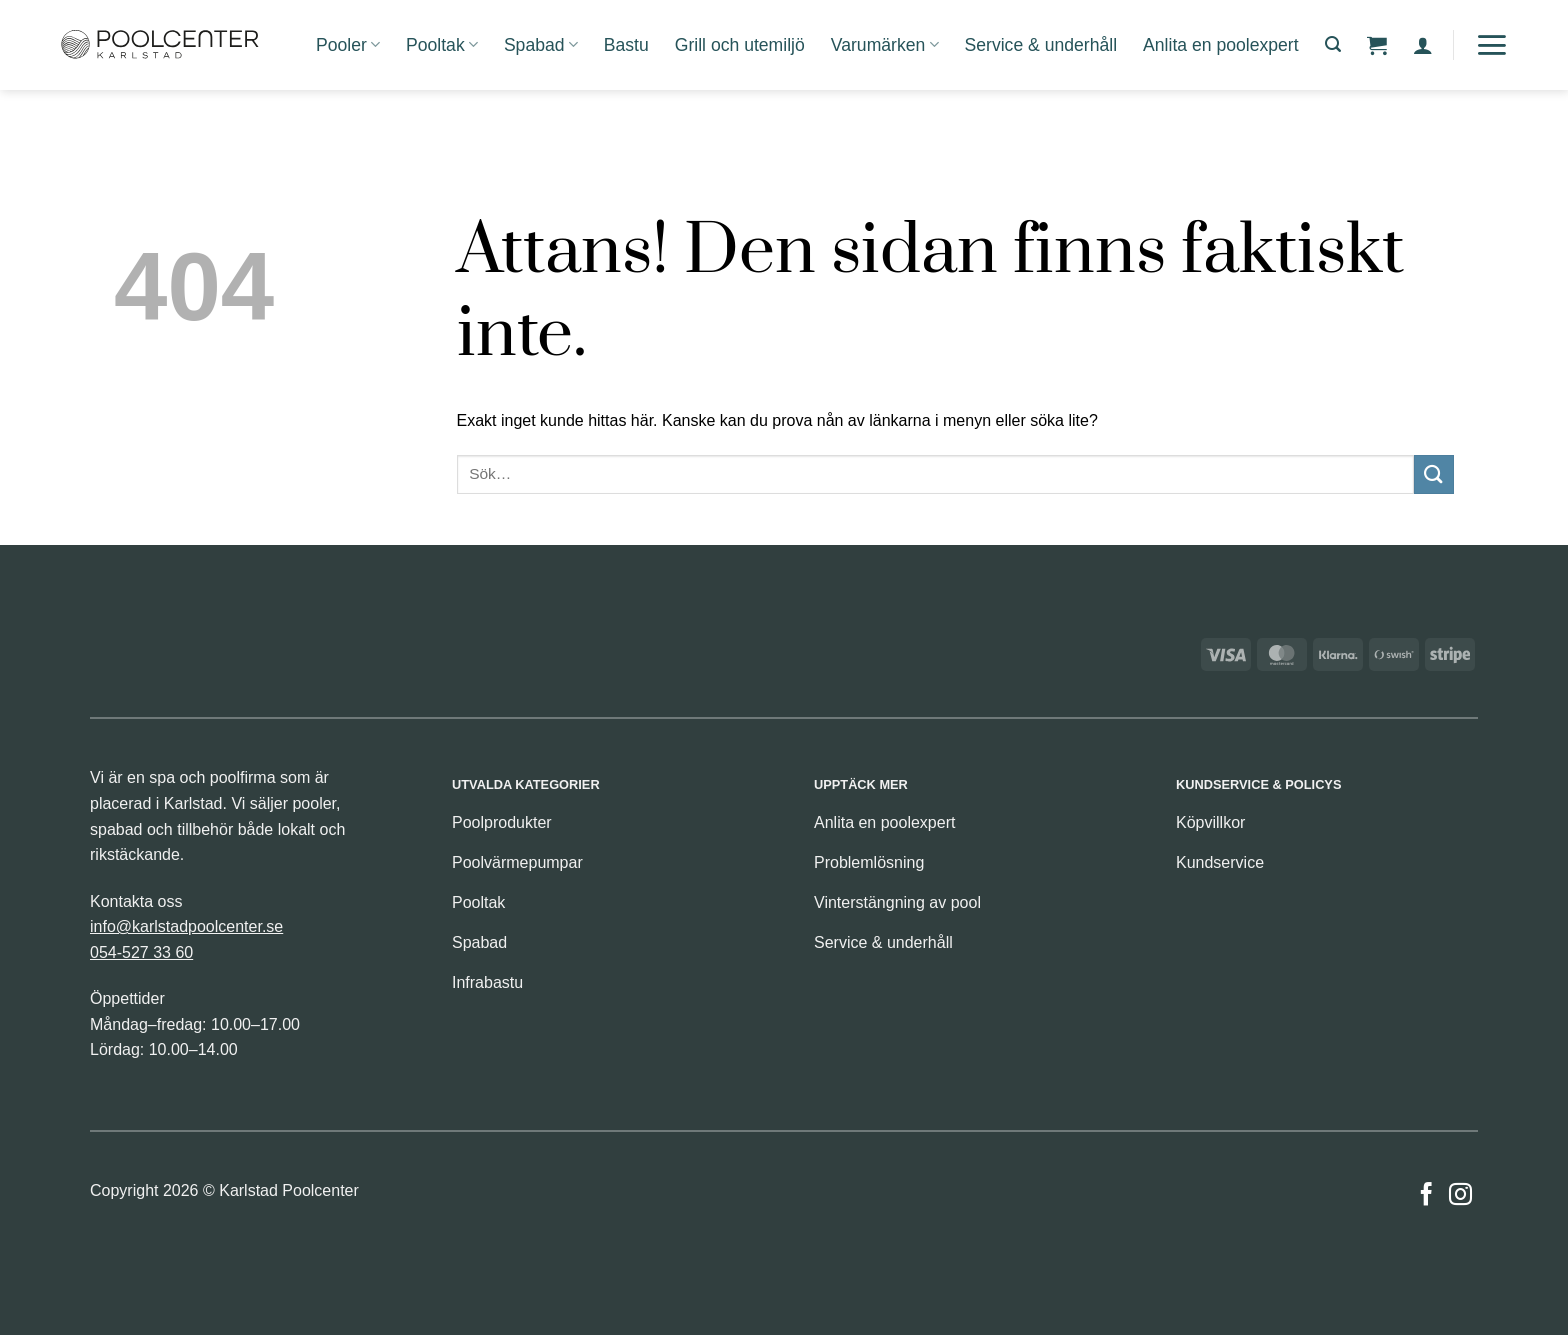  What do you see at coordinates (1434, 474) in the screenshot?
I see `[Submit]` at bounding box center [1434, 474].